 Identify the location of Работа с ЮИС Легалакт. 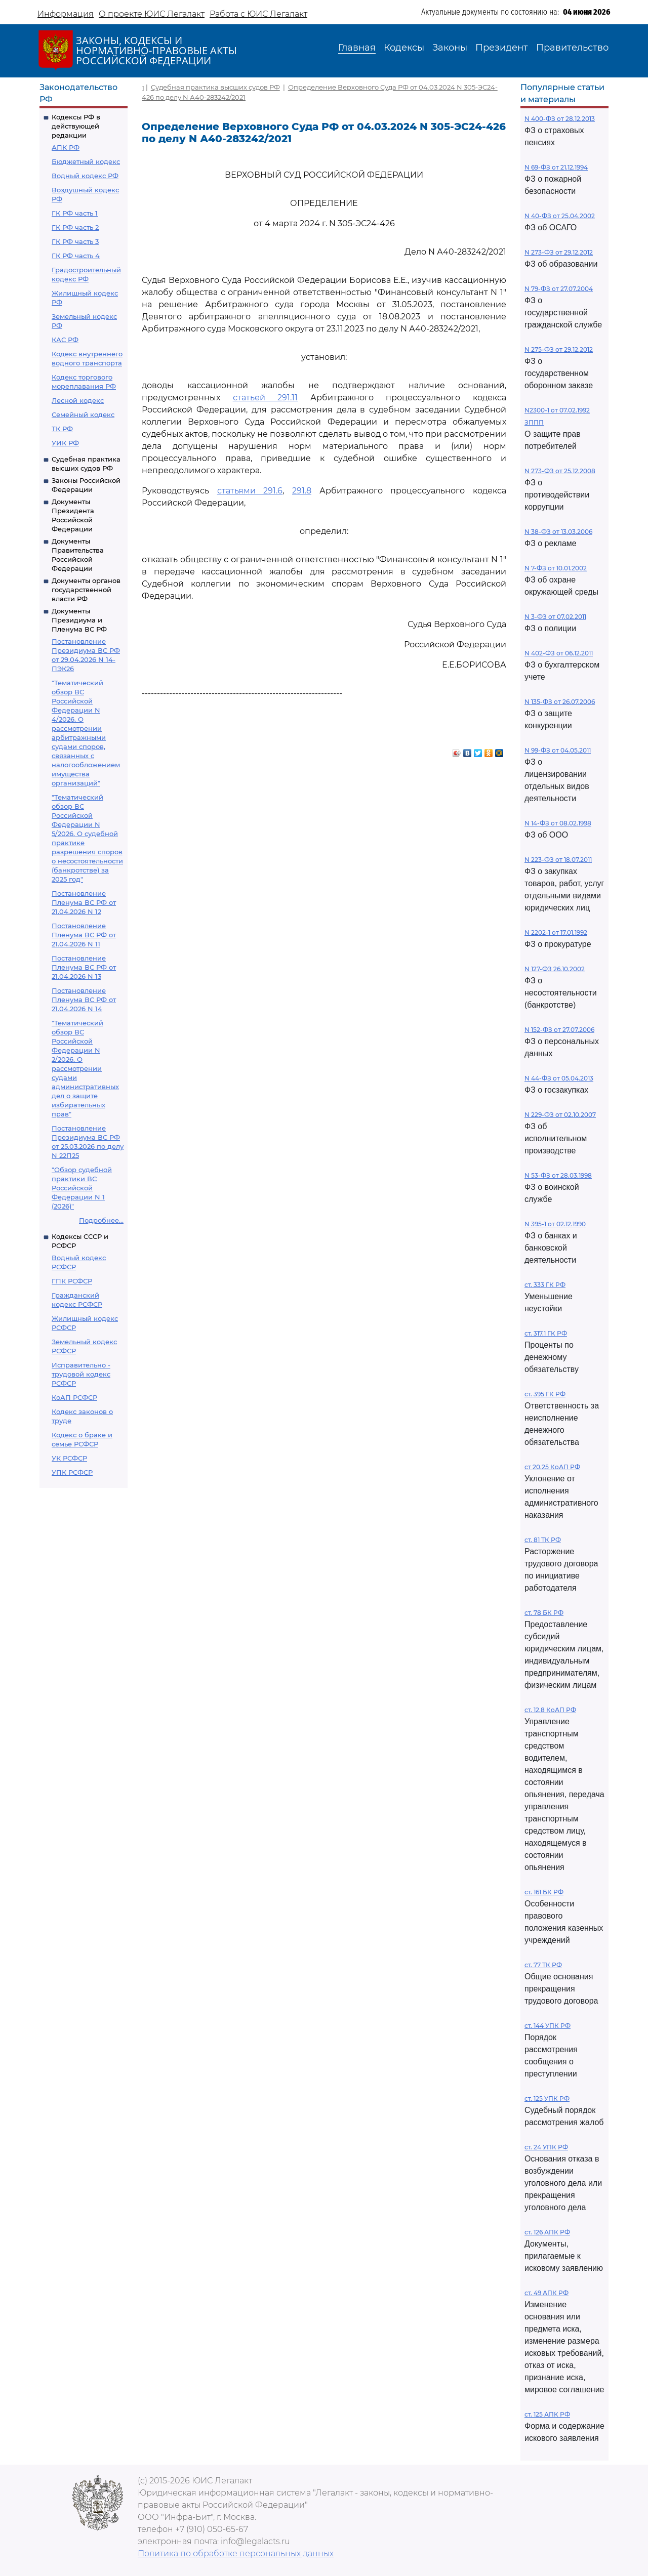
(258, 14).